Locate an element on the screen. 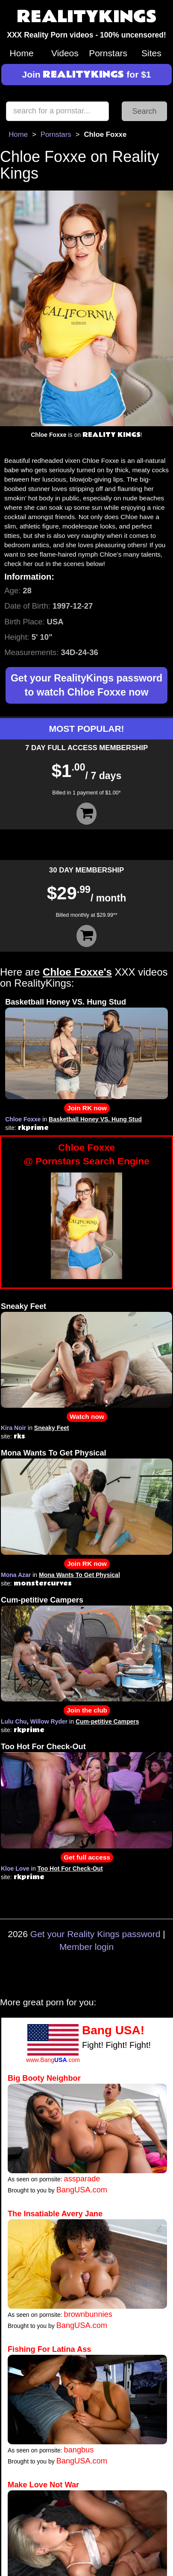 Image resolution: width=173 pixels, height=2576 pixels. Join RK now is located at coordinates (87, 1108).